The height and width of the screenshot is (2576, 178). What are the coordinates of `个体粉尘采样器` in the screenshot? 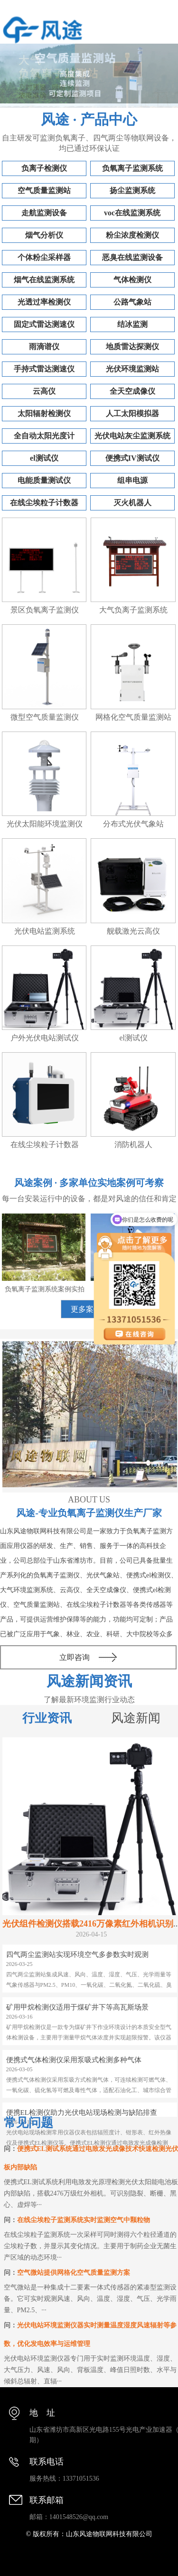 It's located at (44, 257).